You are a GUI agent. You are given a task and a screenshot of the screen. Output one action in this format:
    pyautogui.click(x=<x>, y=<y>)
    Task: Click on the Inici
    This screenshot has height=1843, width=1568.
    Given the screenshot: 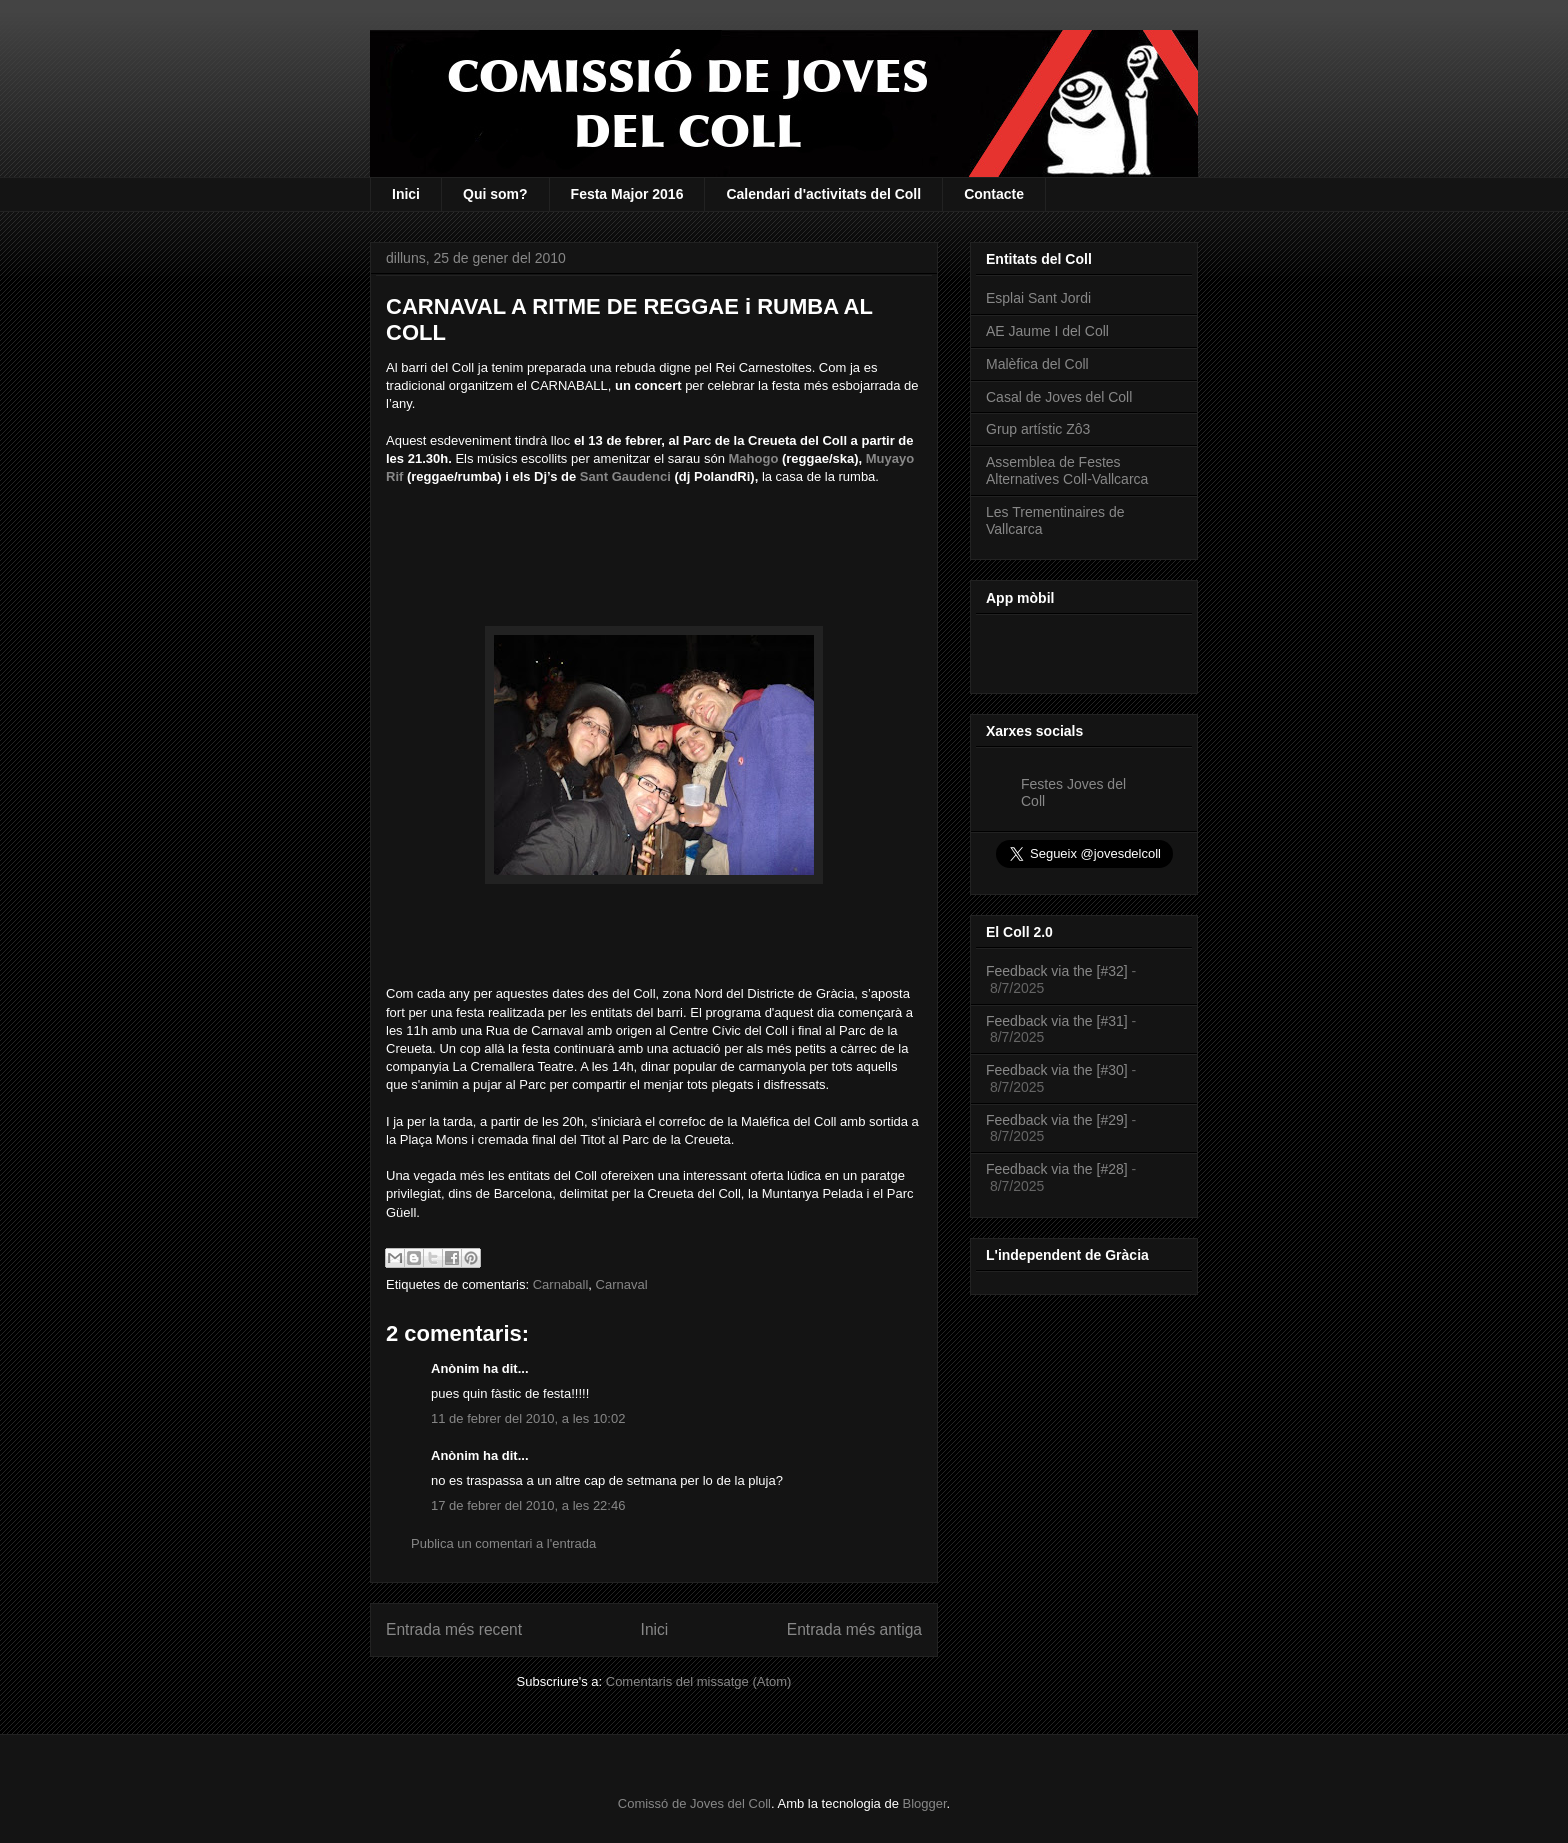 What is the action you would take?
    pyautogui.click(x=406, y=194)
    